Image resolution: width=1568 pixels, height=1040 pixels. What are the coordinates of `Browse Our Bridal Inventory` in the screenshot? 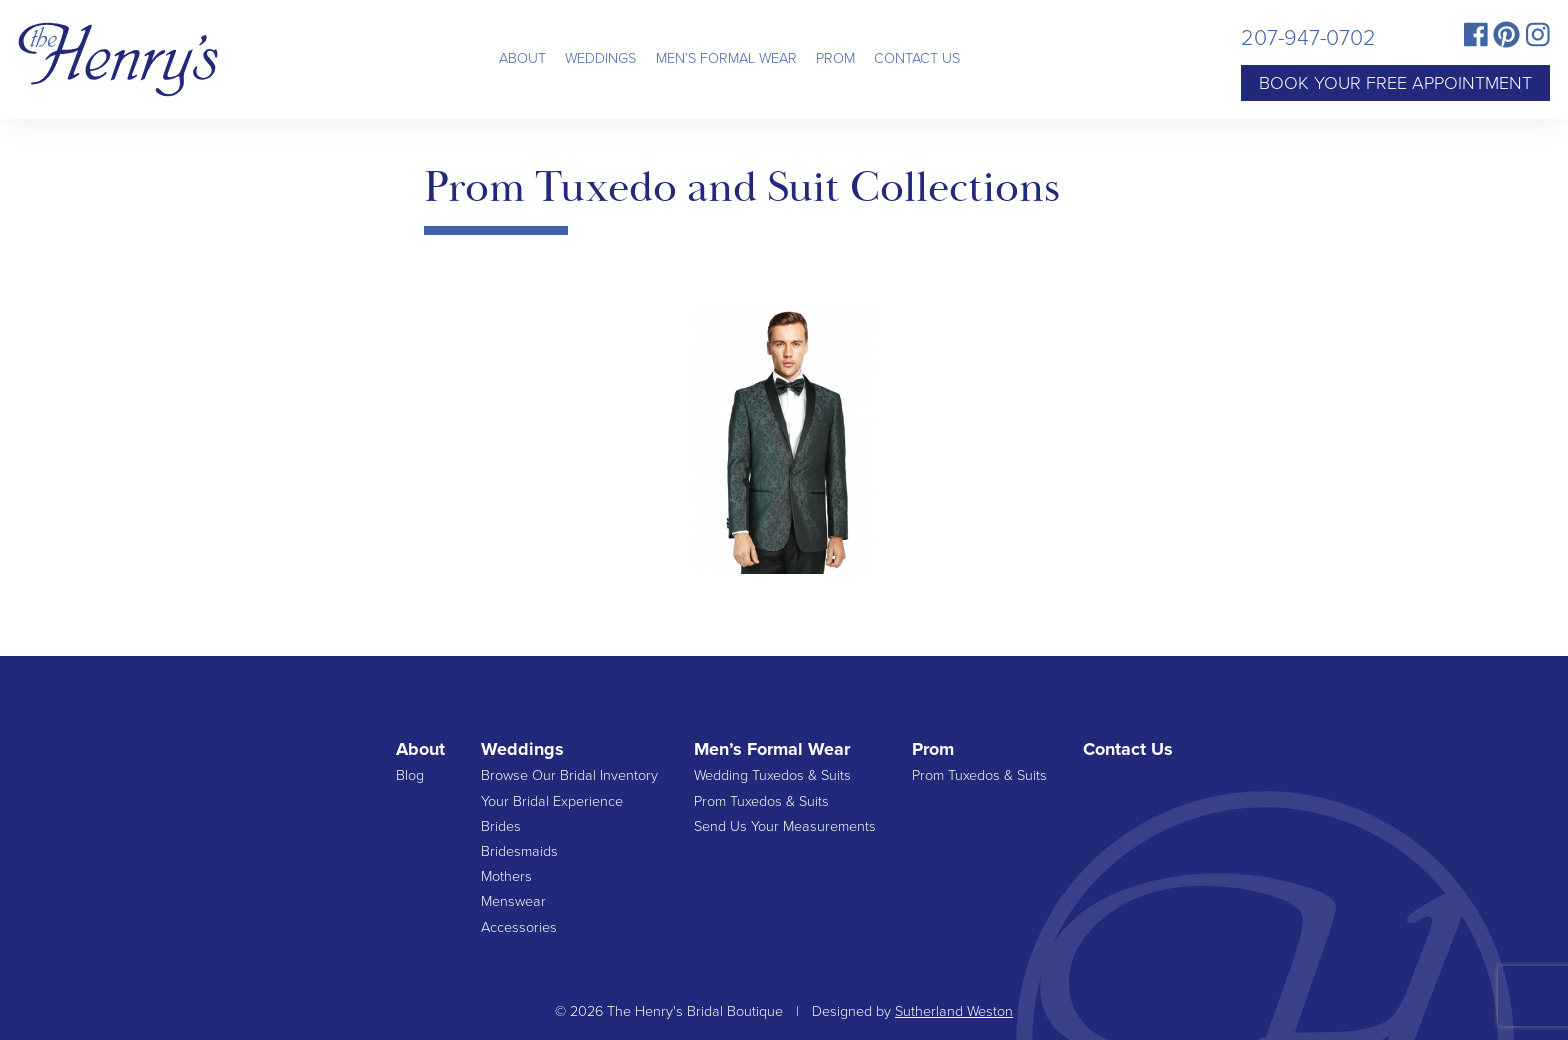 It's located at (569, 775).